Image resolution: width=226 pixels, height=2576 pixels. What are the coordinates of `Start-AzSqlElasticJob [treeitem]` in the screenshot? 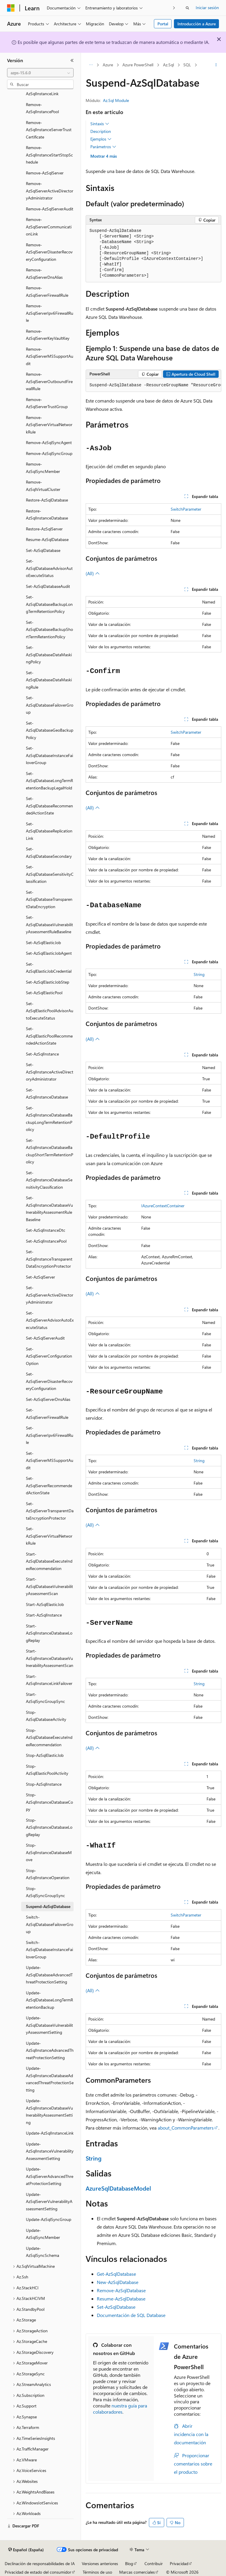 It's located at (45, 1604).